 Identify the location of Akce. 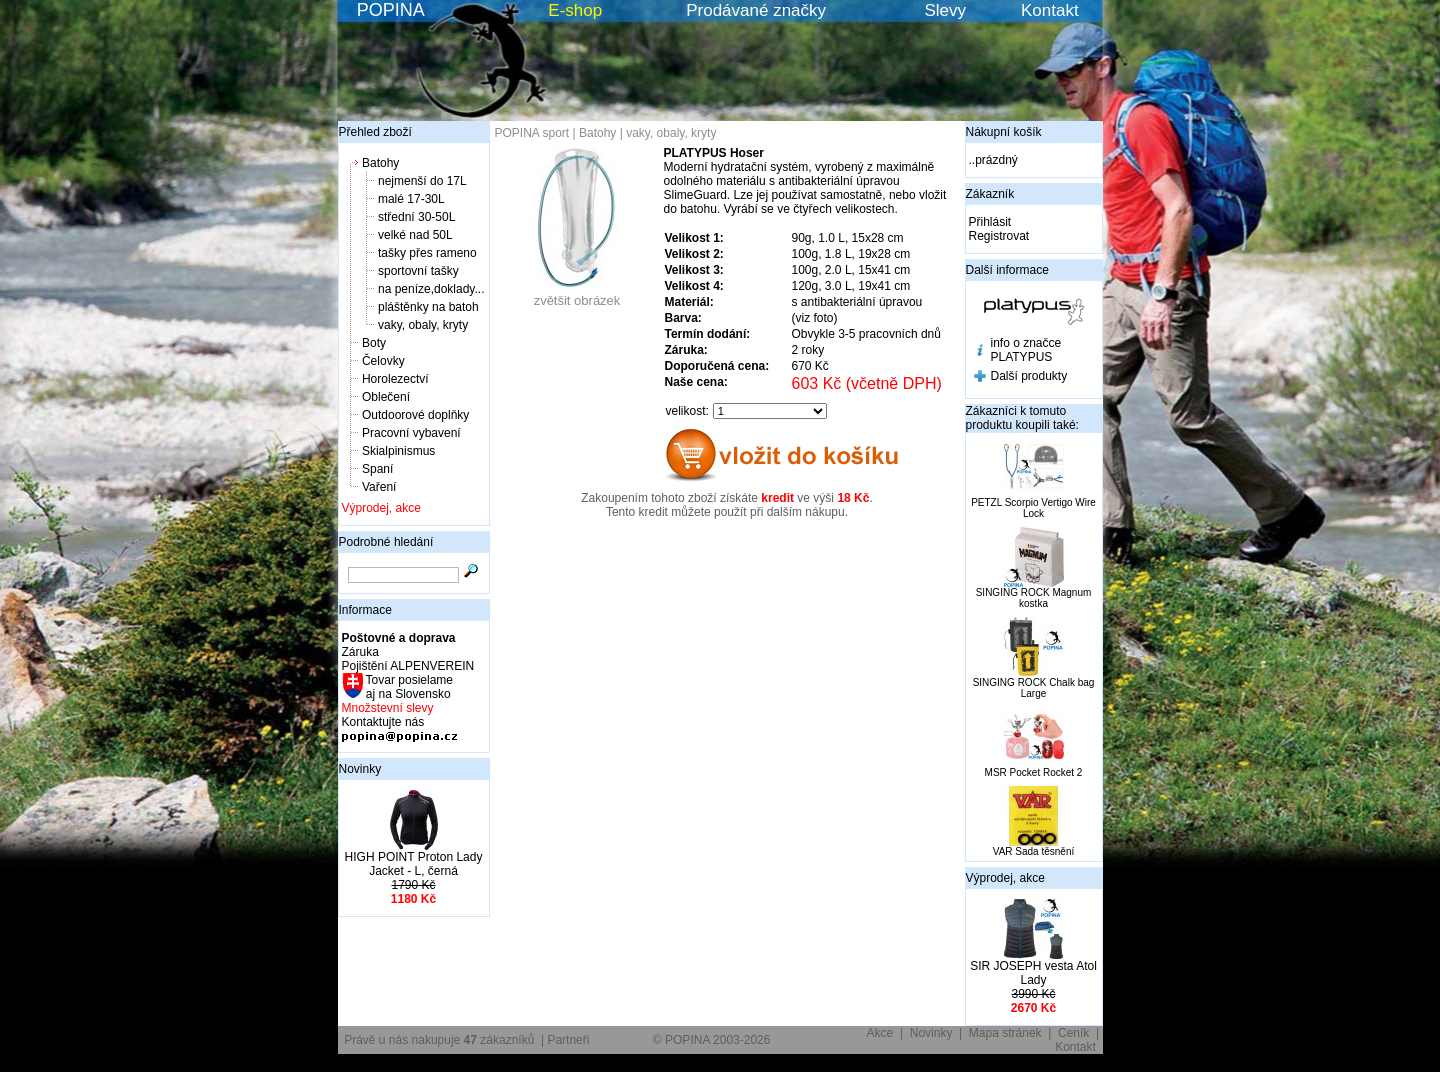
(880, 1033).